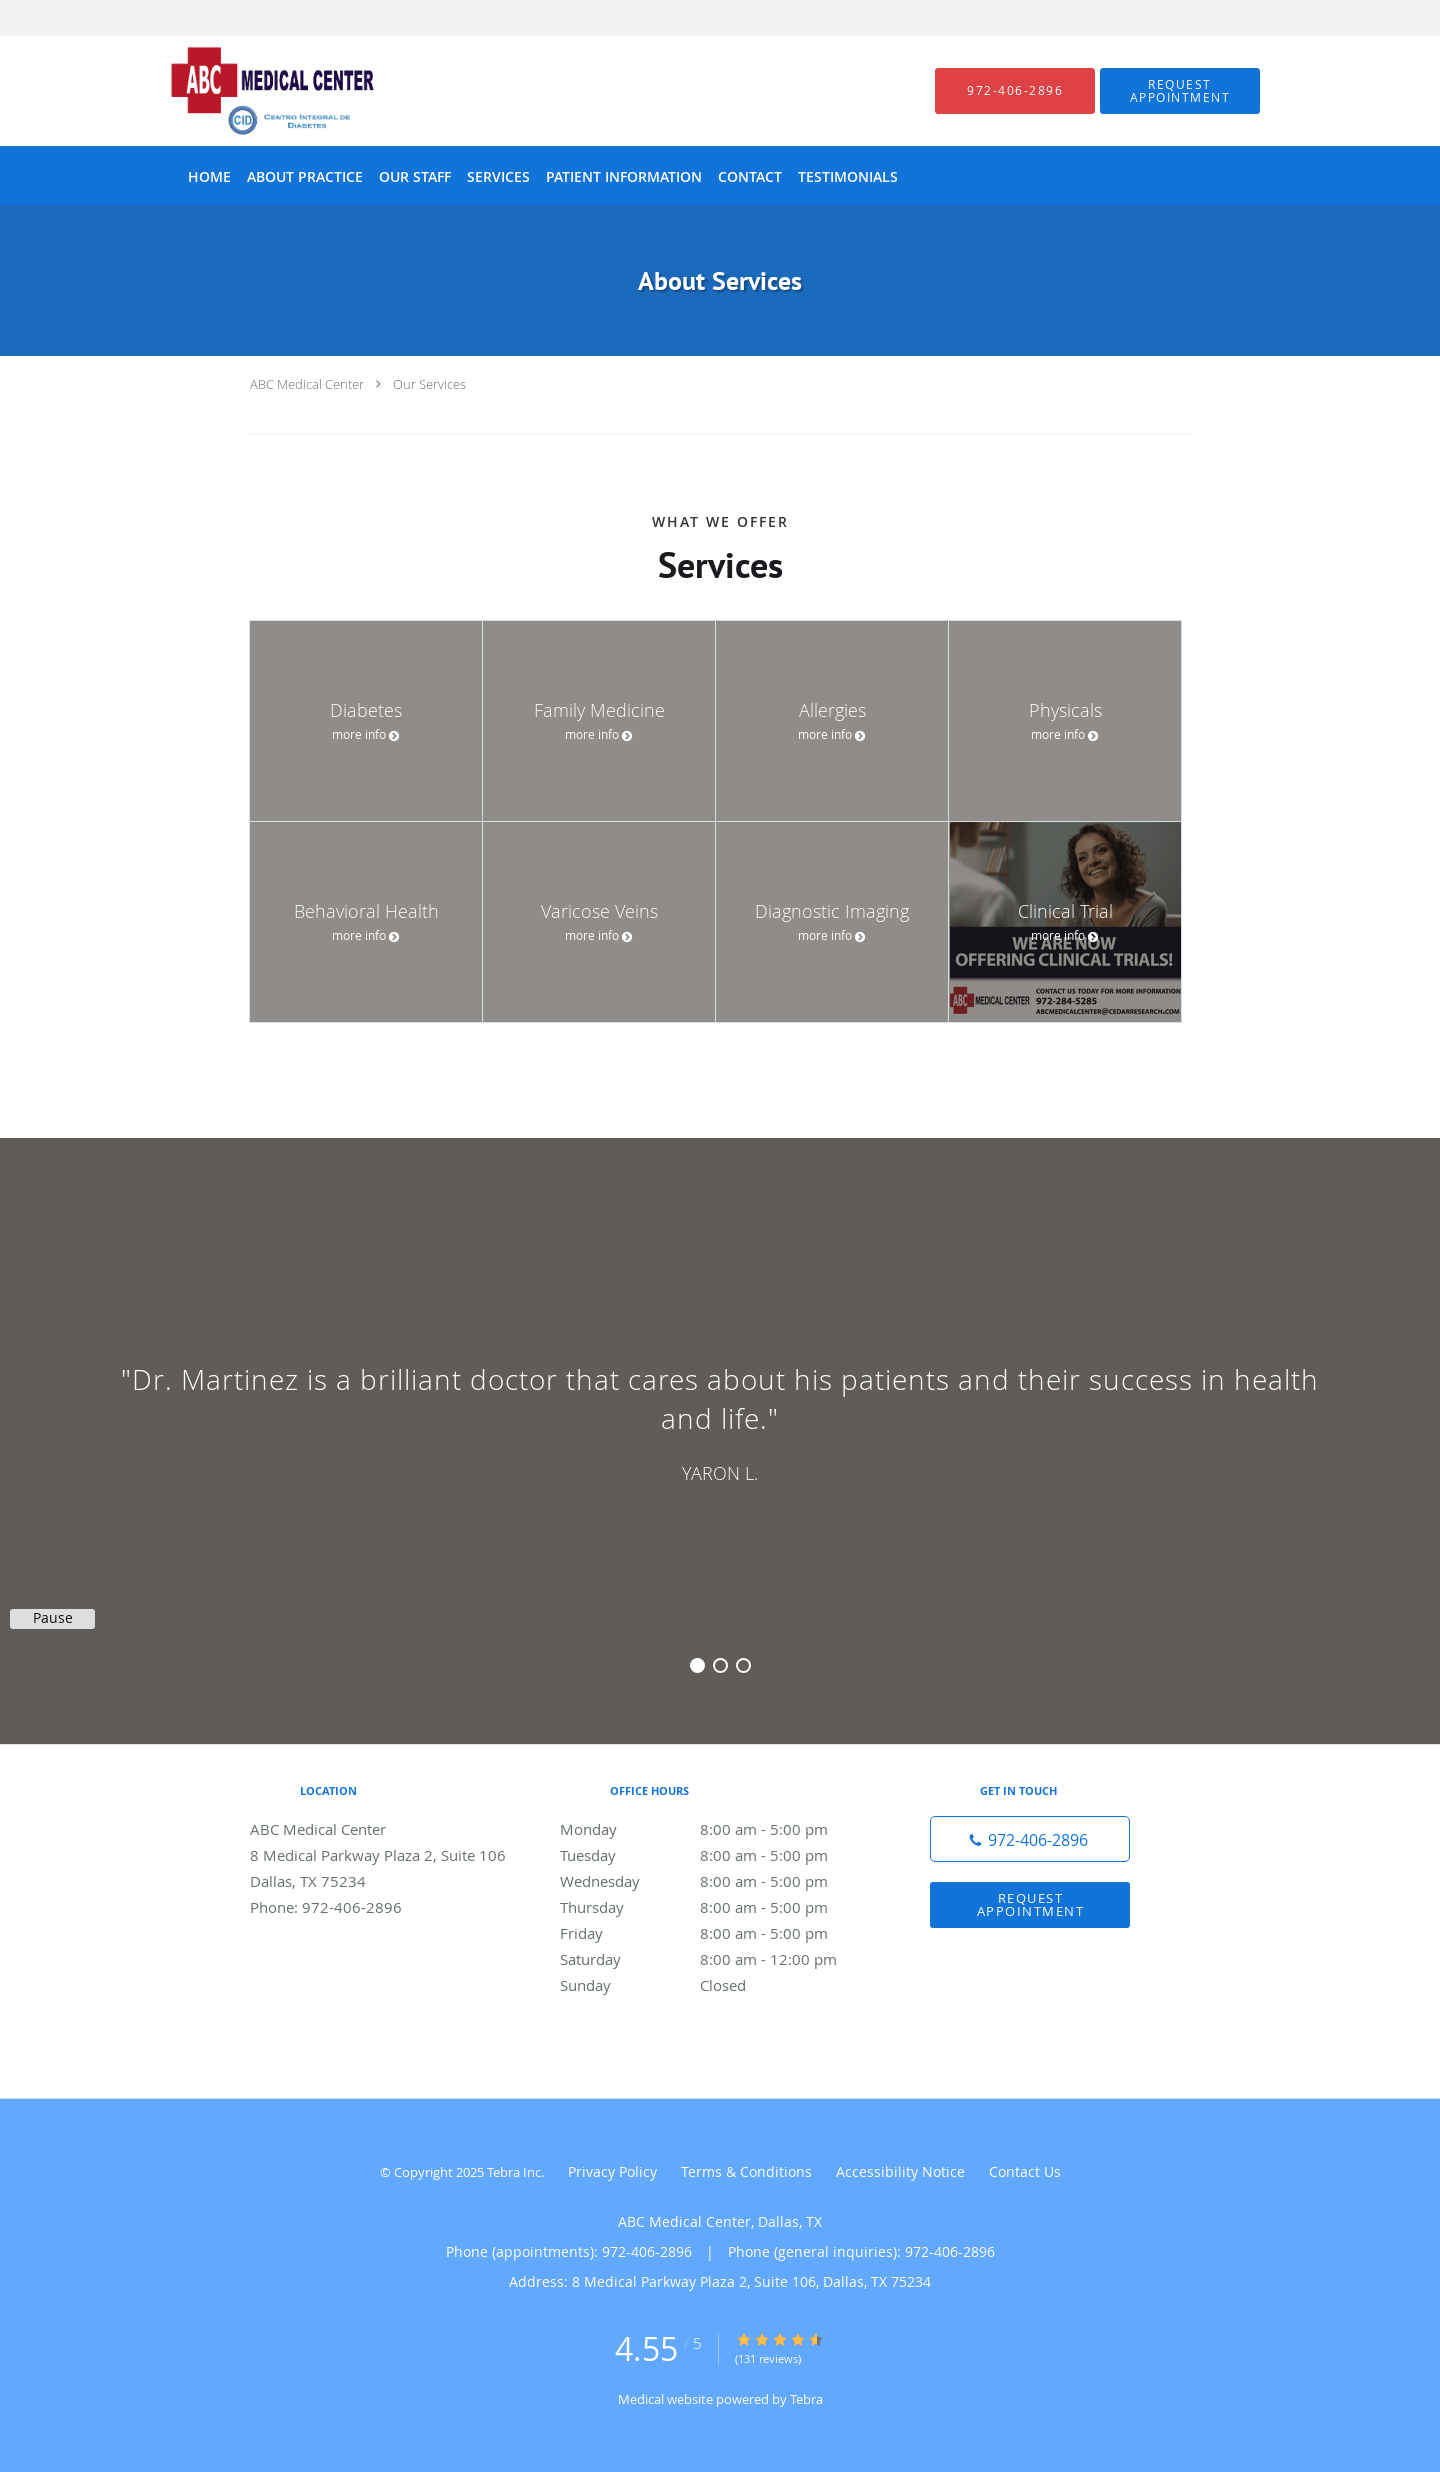 This screenshot has height=2472, width=1440. I want to click on Thursday, so click(715, 1907).